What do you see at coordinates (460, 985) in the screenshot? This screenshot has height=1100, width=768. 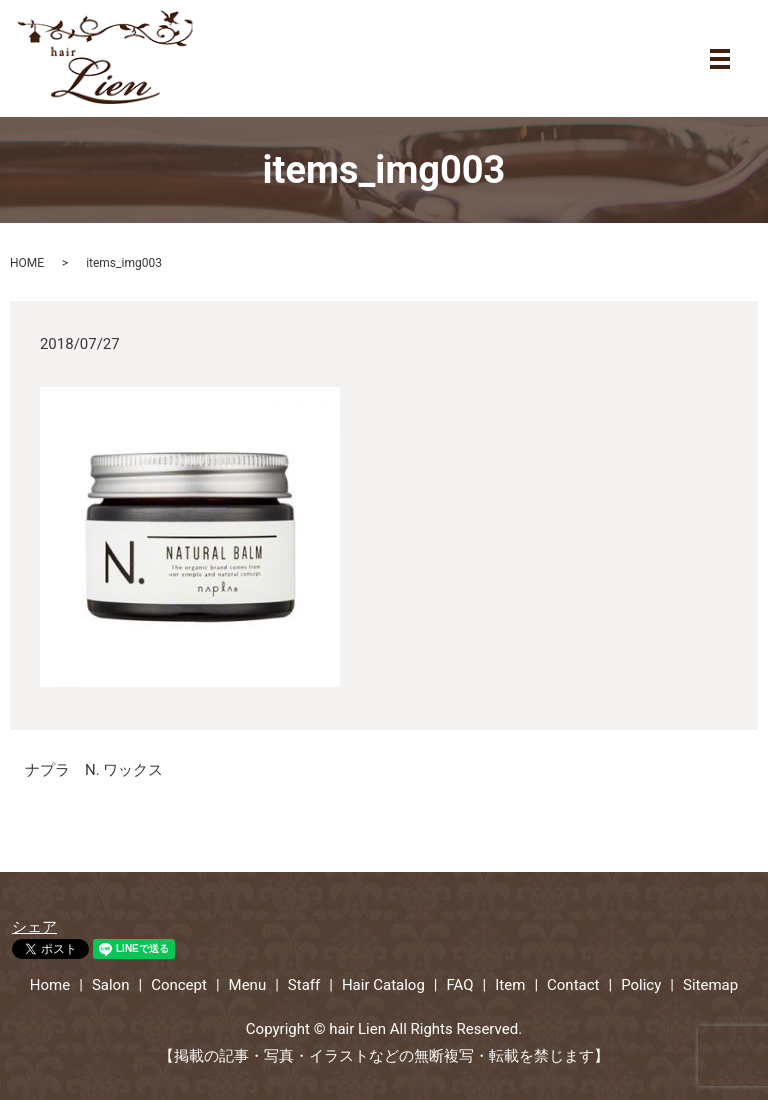 I see `FAQ` at bounding box center [460, 985].